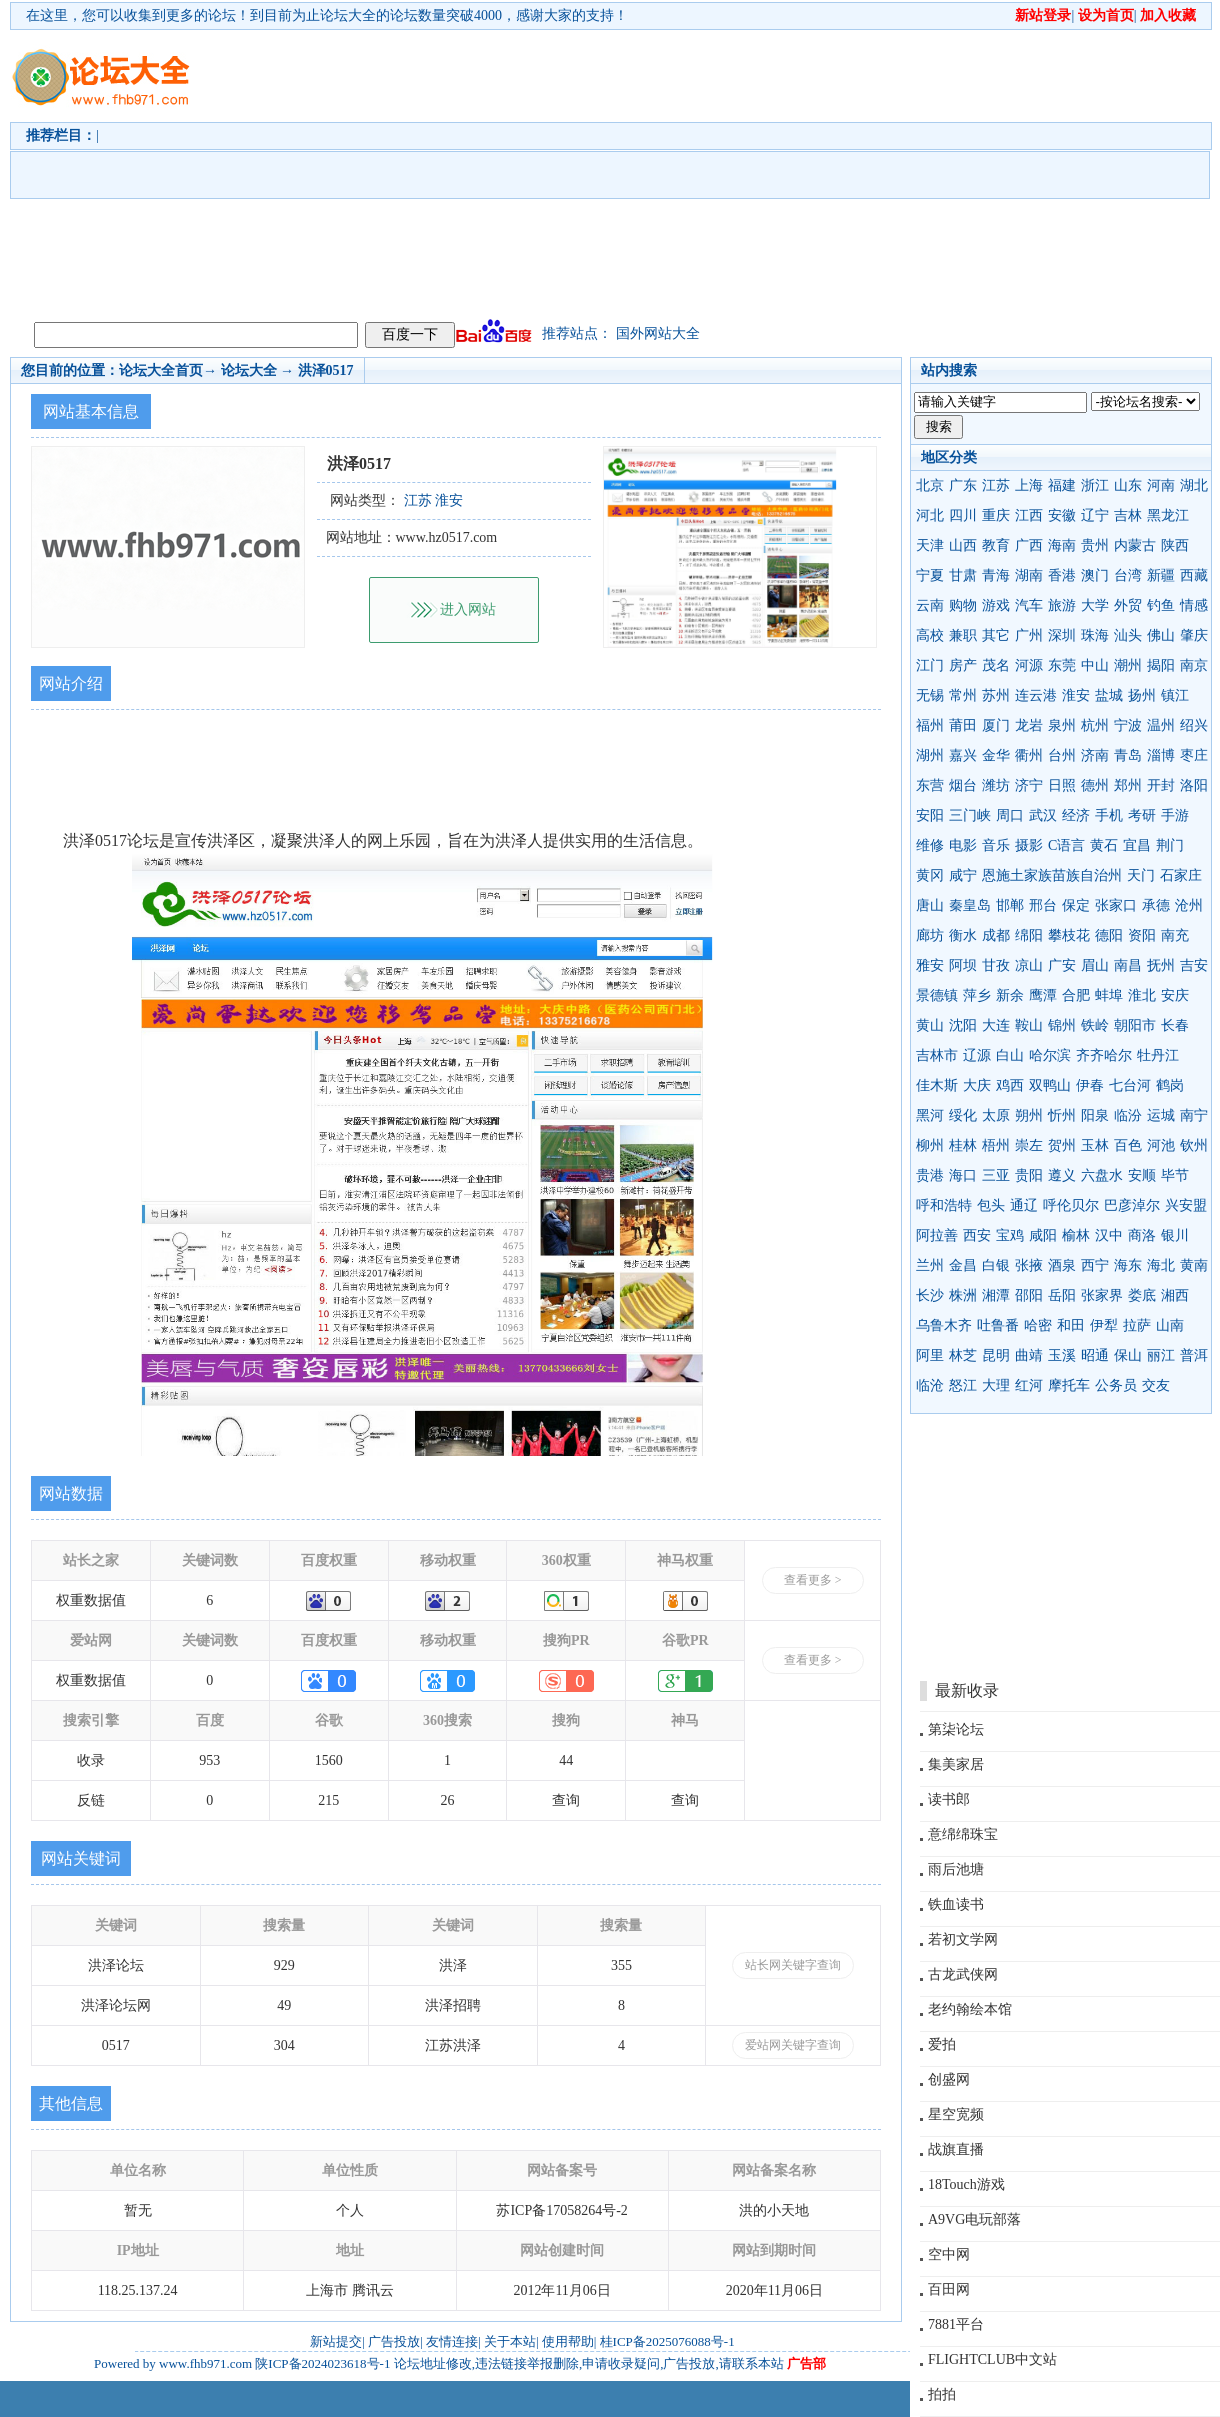 This screenshot has width=1220, height=2417. Describe the element at coordinates (161, 370) in the screenshot. I see `论坛大全首页` at that location.